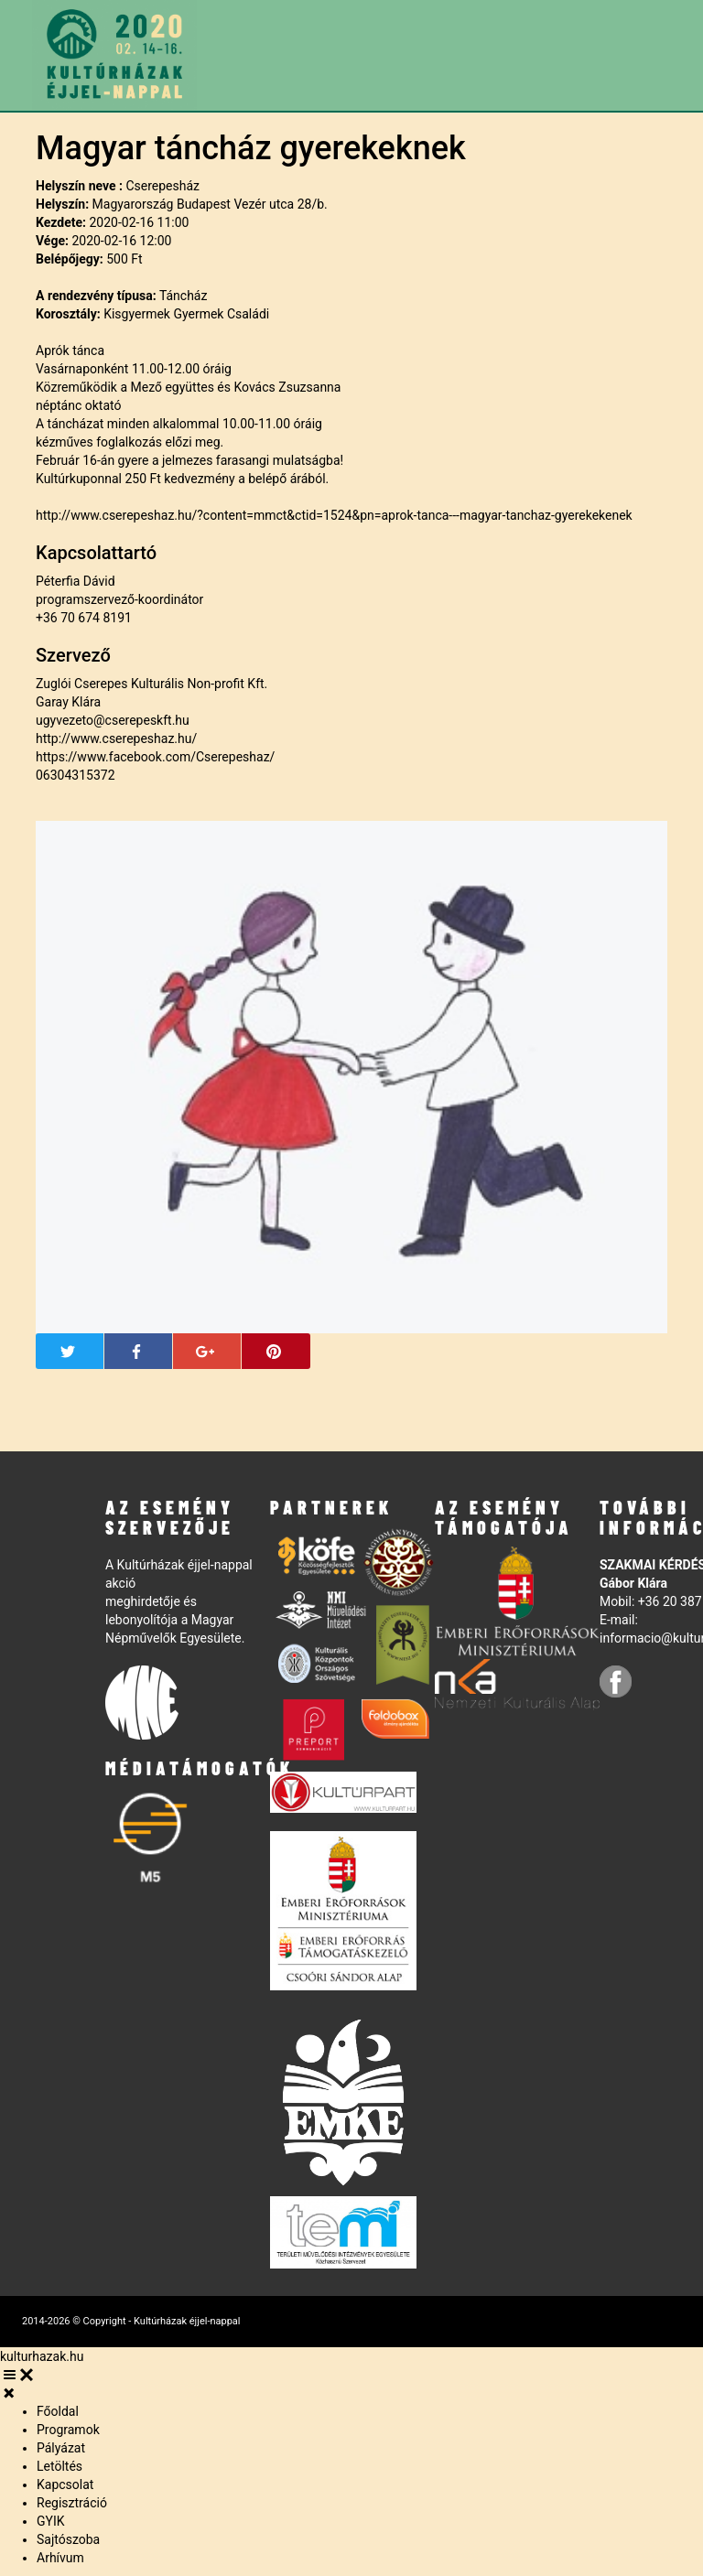 The image size is (703, 2576). I want to click on Főoldal, so click(58, 2411).